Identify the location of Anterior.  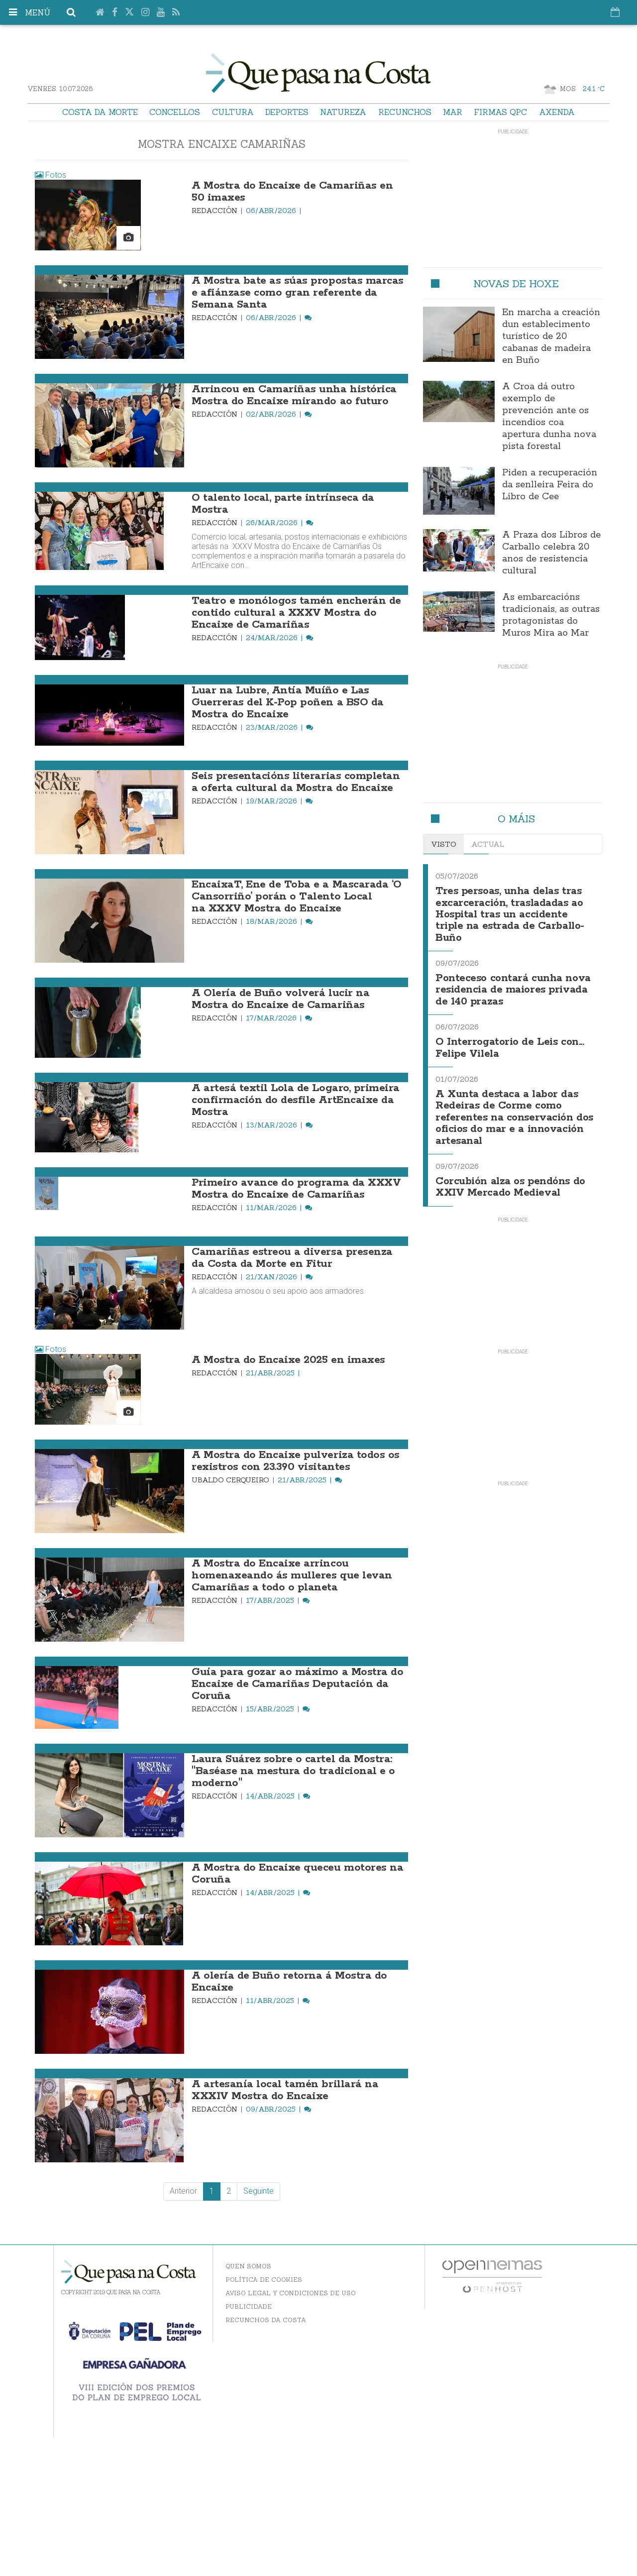
(183, 2191).